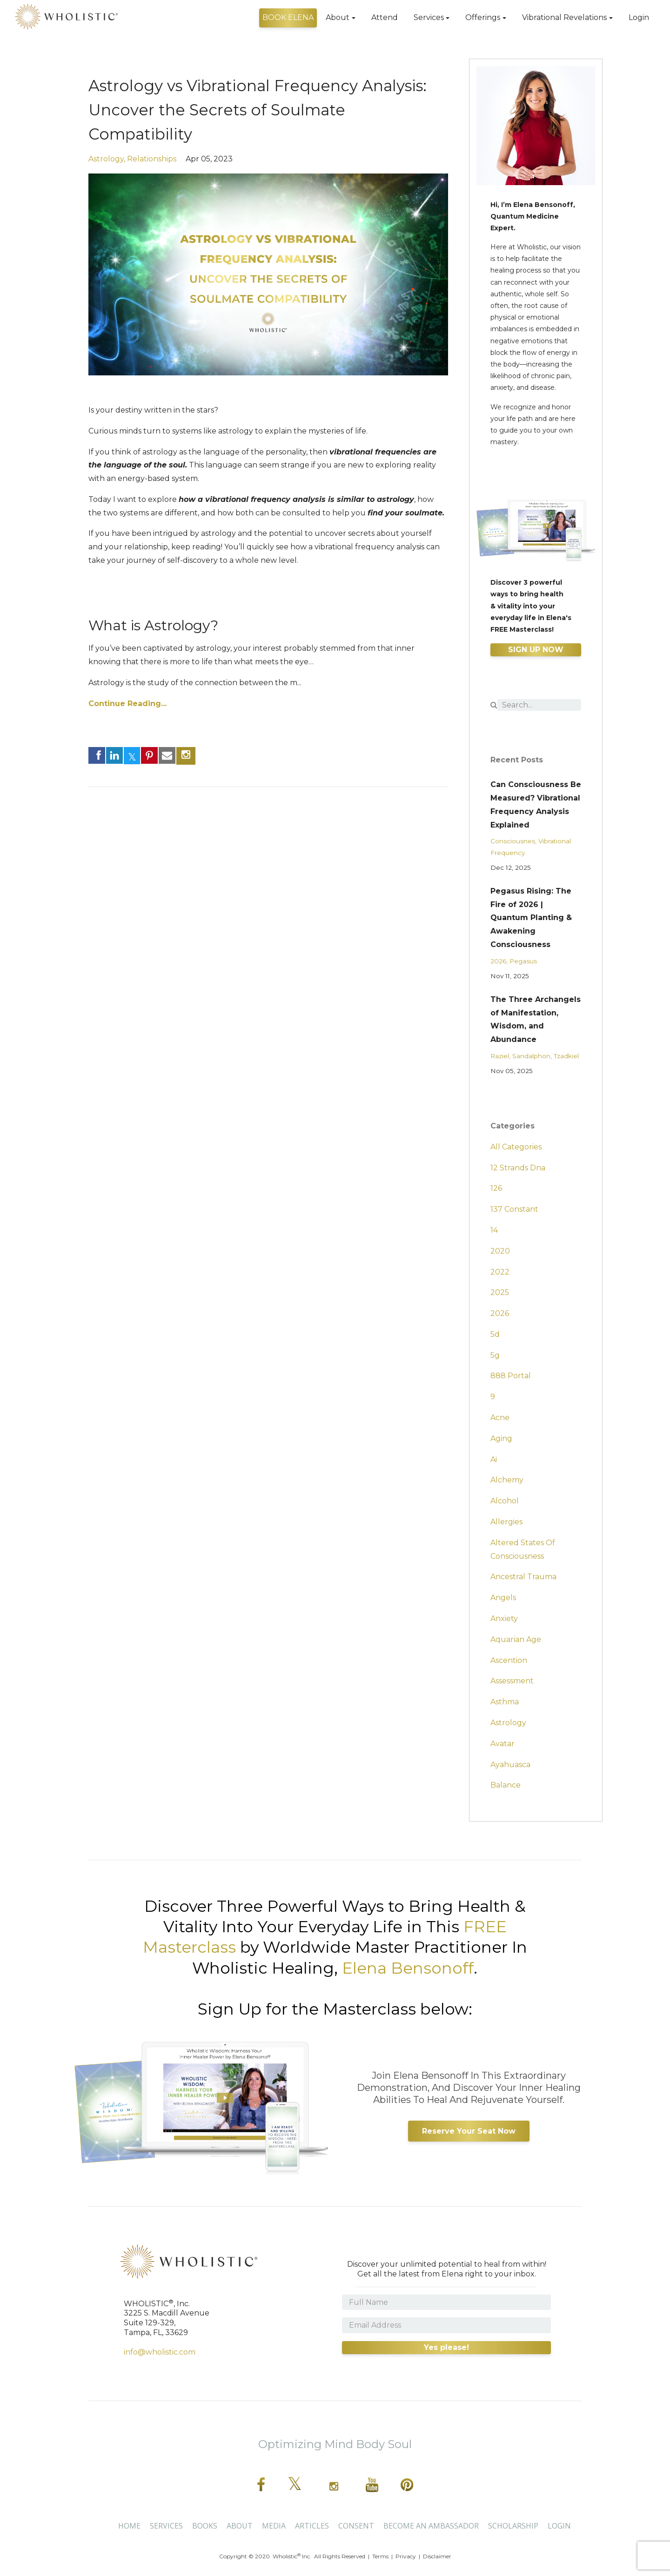 The width and height of the screenshot is (670, 2576). I want to click on Reserve Your Seat Now, so click(469, 2131).